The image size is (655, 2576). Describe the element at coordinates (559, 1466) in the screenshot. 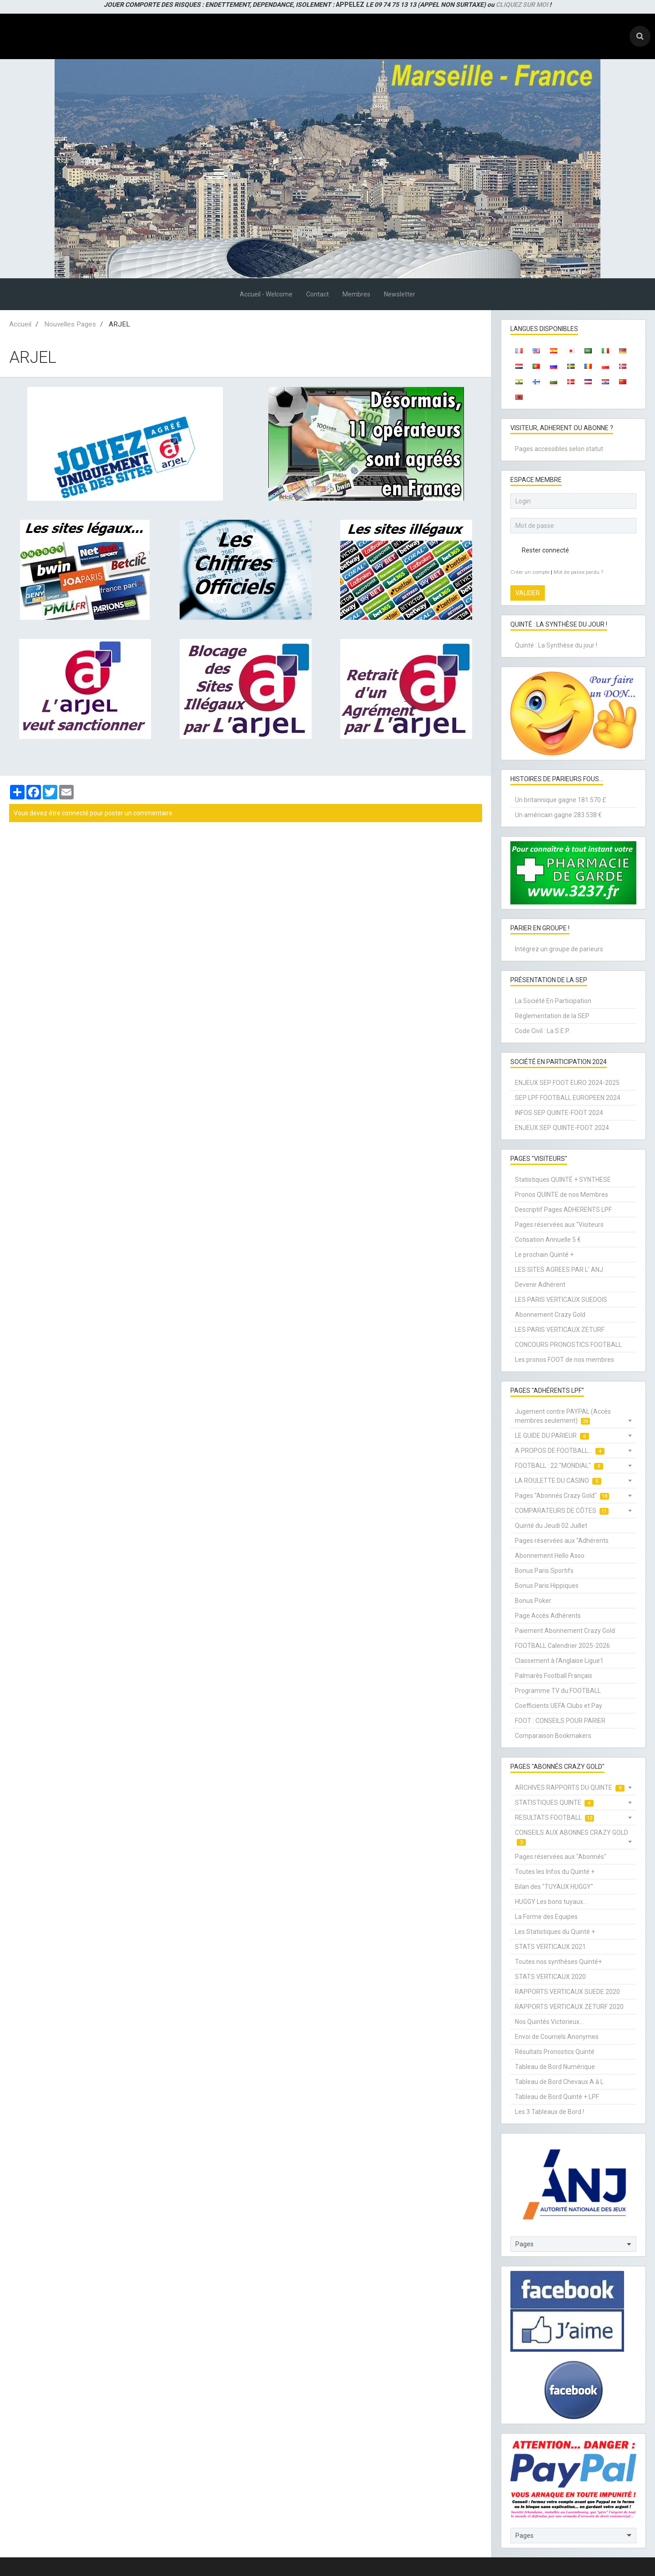

I see `FOOTBALL : 22 "MONDIAL"` at that location.